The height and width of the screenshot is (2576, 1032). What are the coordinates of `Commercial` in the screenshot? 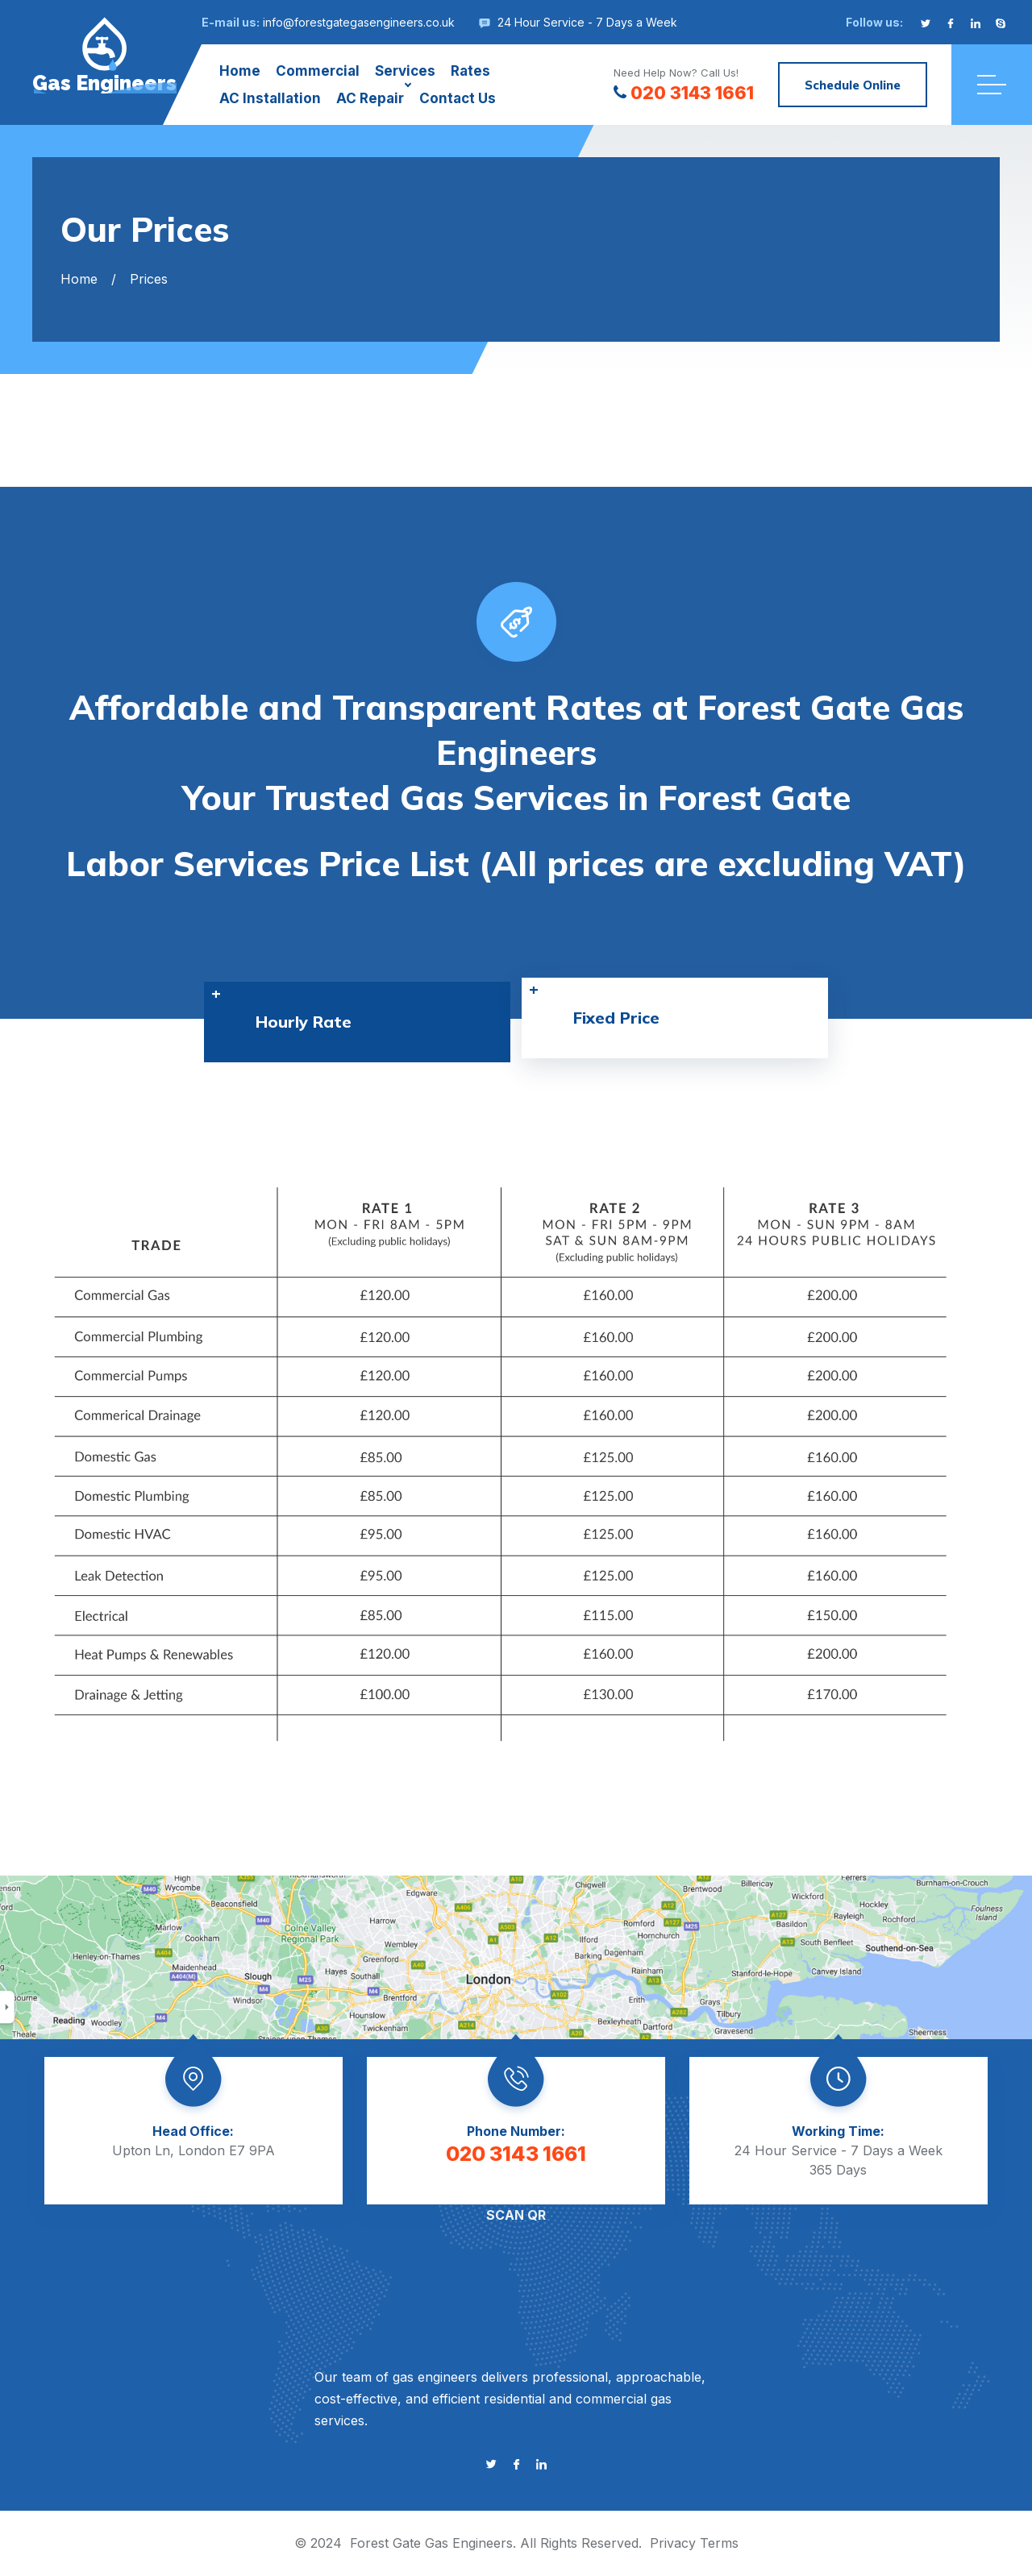 It's located at (318, 71).